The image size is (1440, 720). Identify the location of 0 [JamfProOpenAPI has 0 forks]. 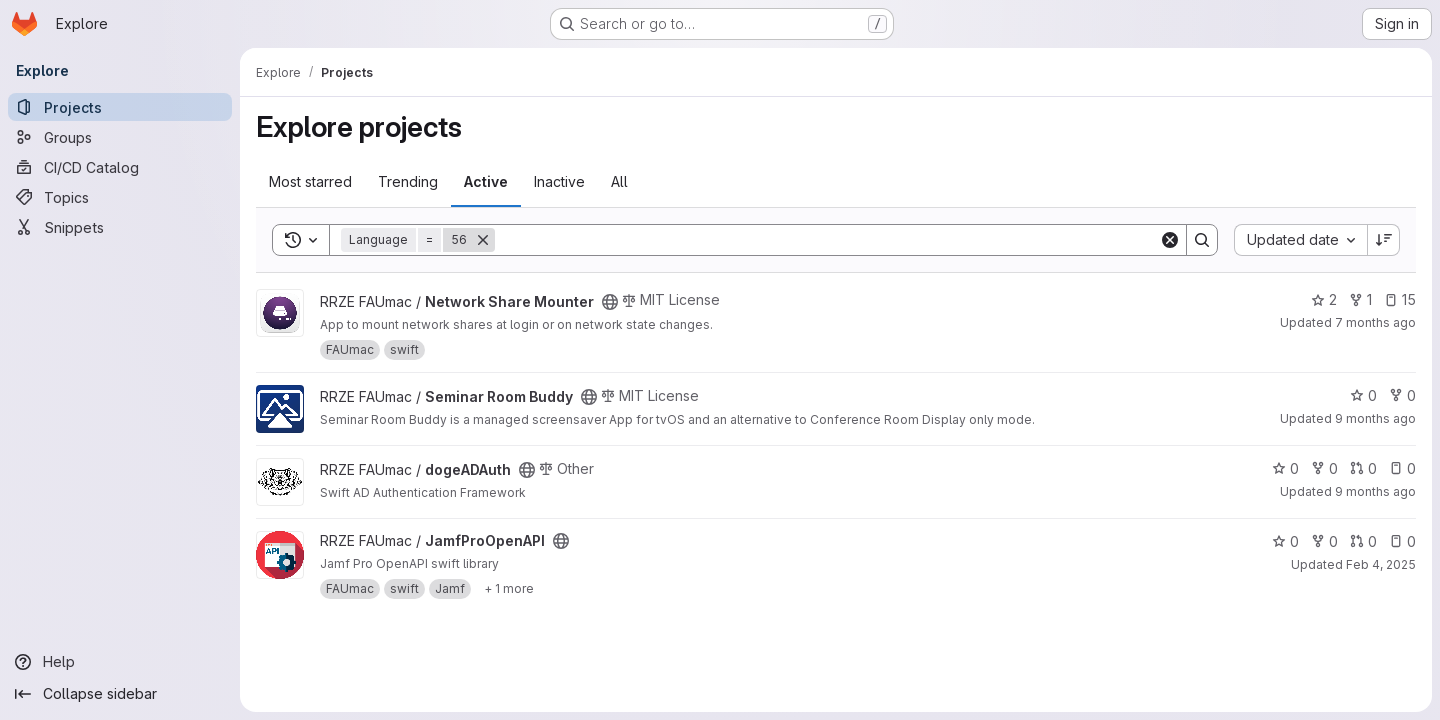
(1324, 541).